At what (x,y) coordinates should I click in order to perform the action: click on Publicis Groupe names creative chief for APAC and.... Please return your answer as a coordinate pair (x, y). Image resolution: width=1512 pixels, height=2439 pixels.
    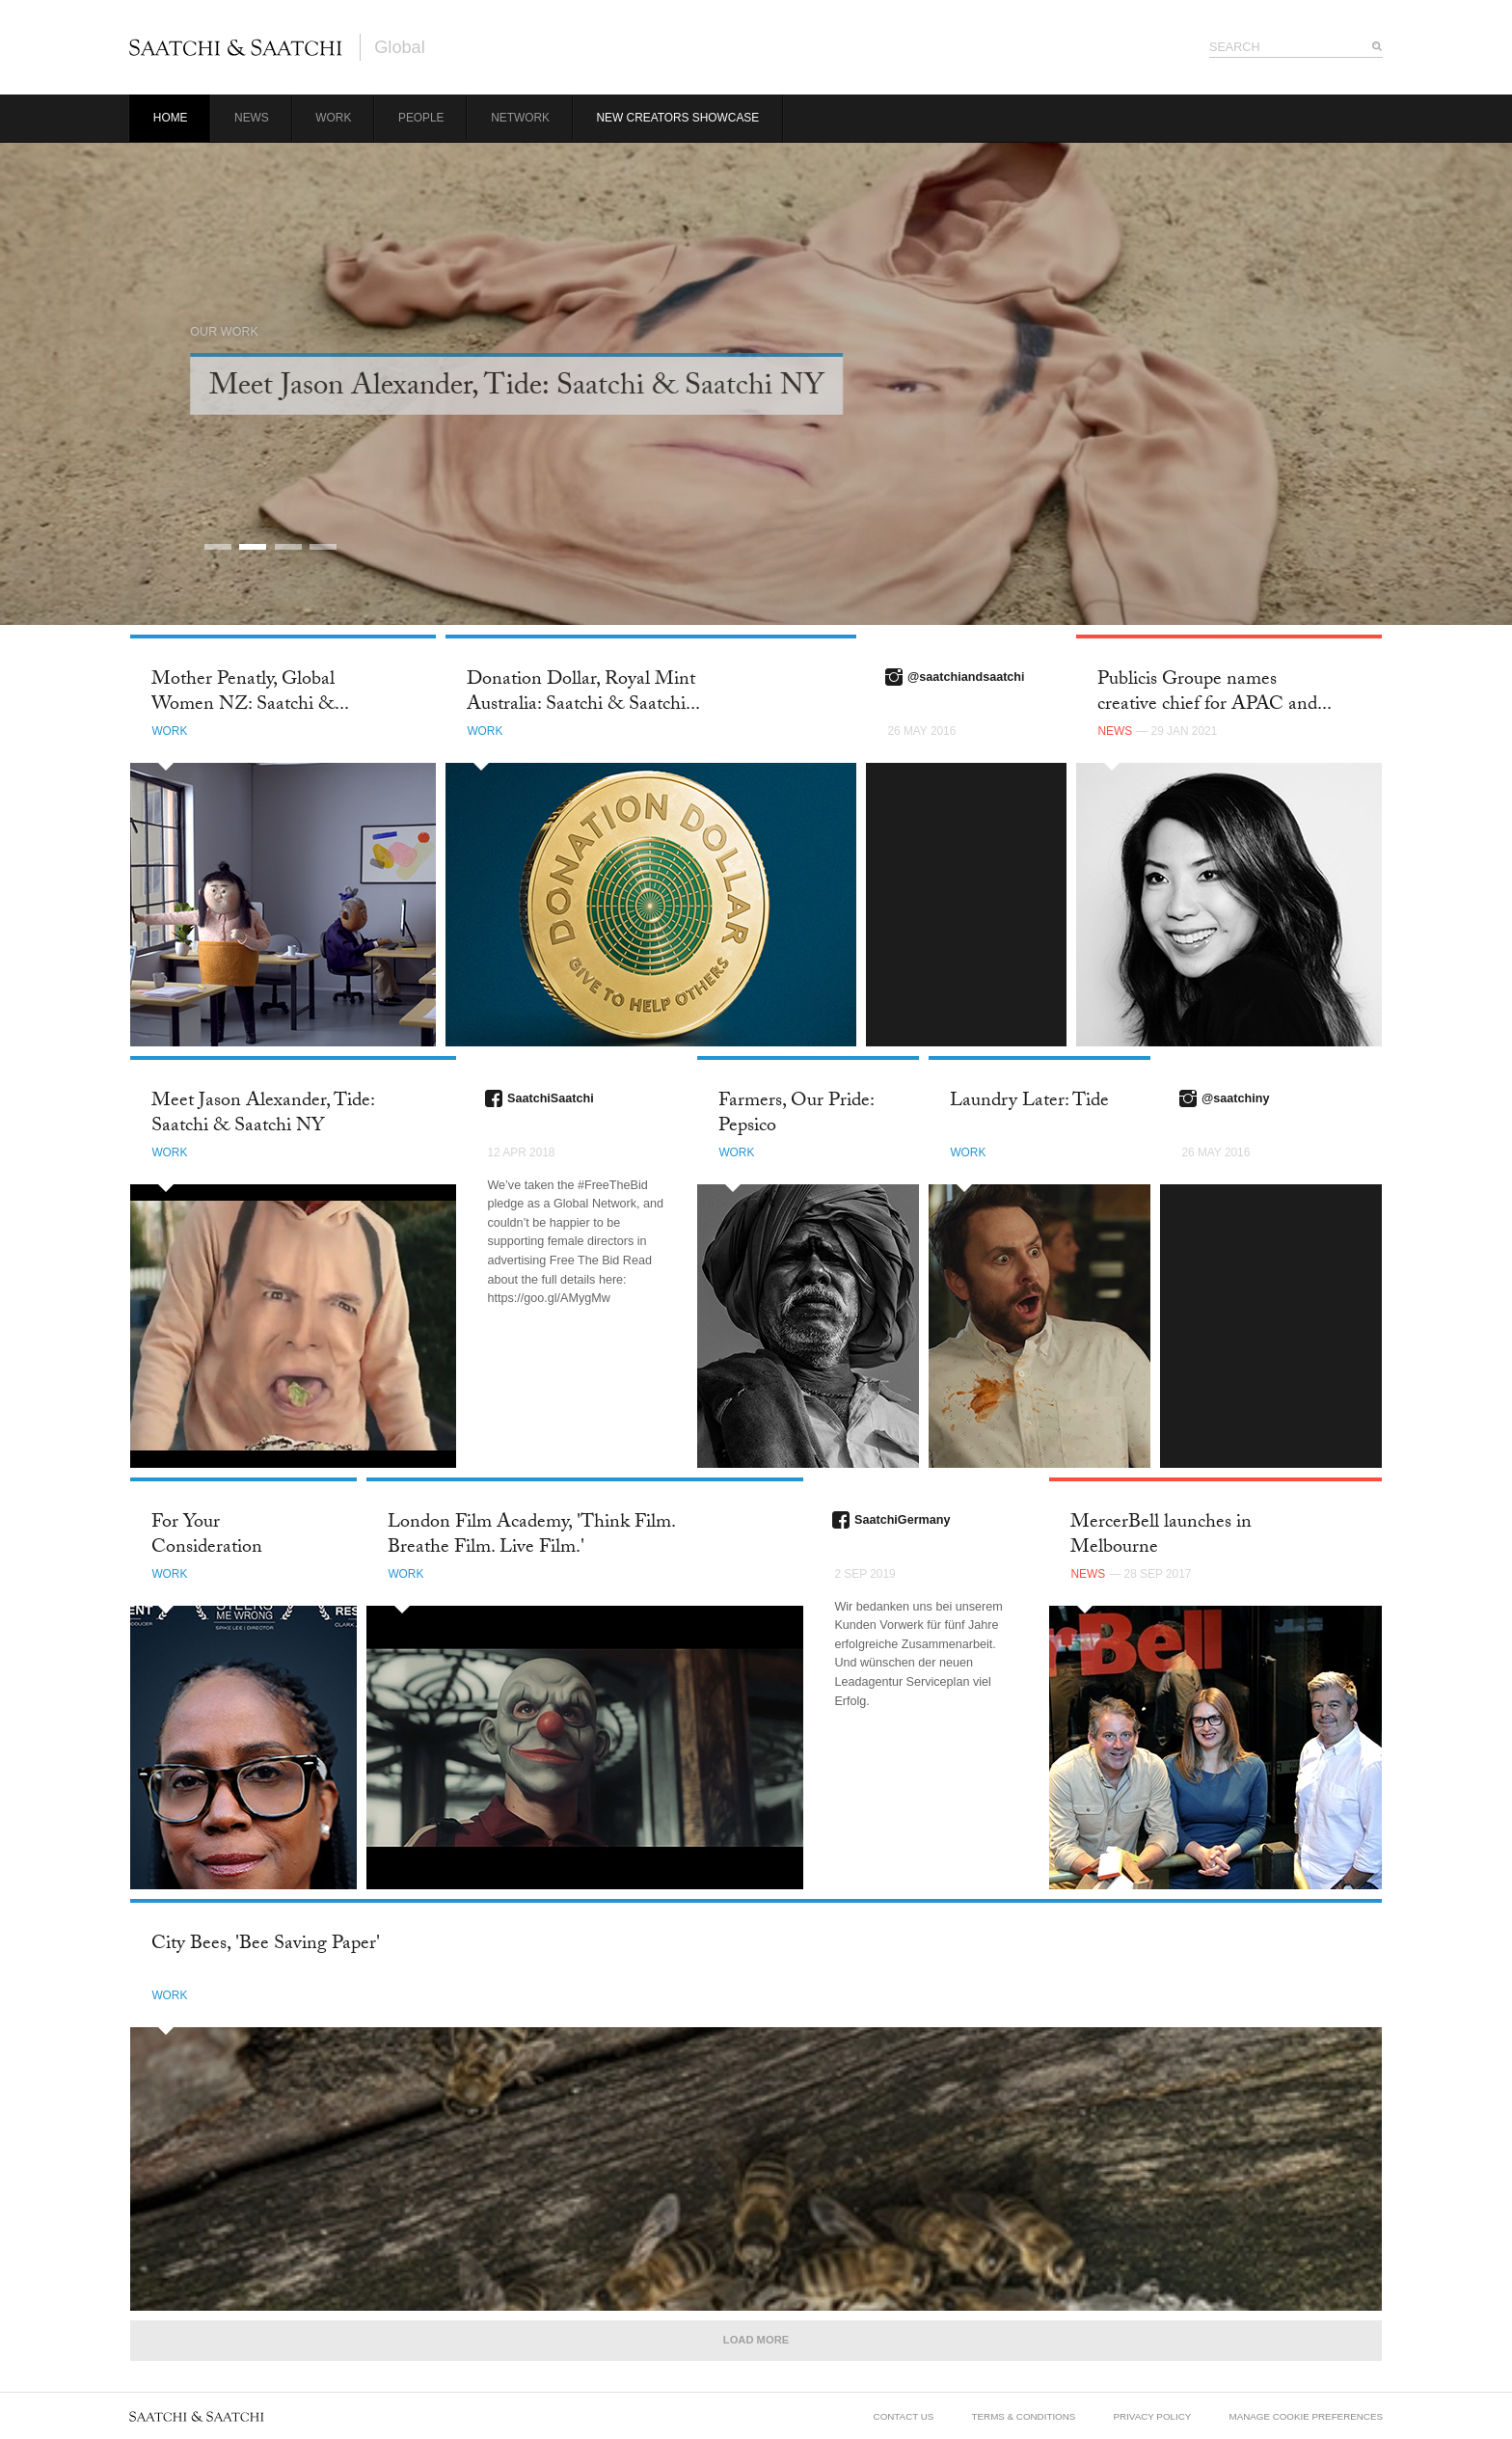
    Looking at the image, I should click on (1214, 692).